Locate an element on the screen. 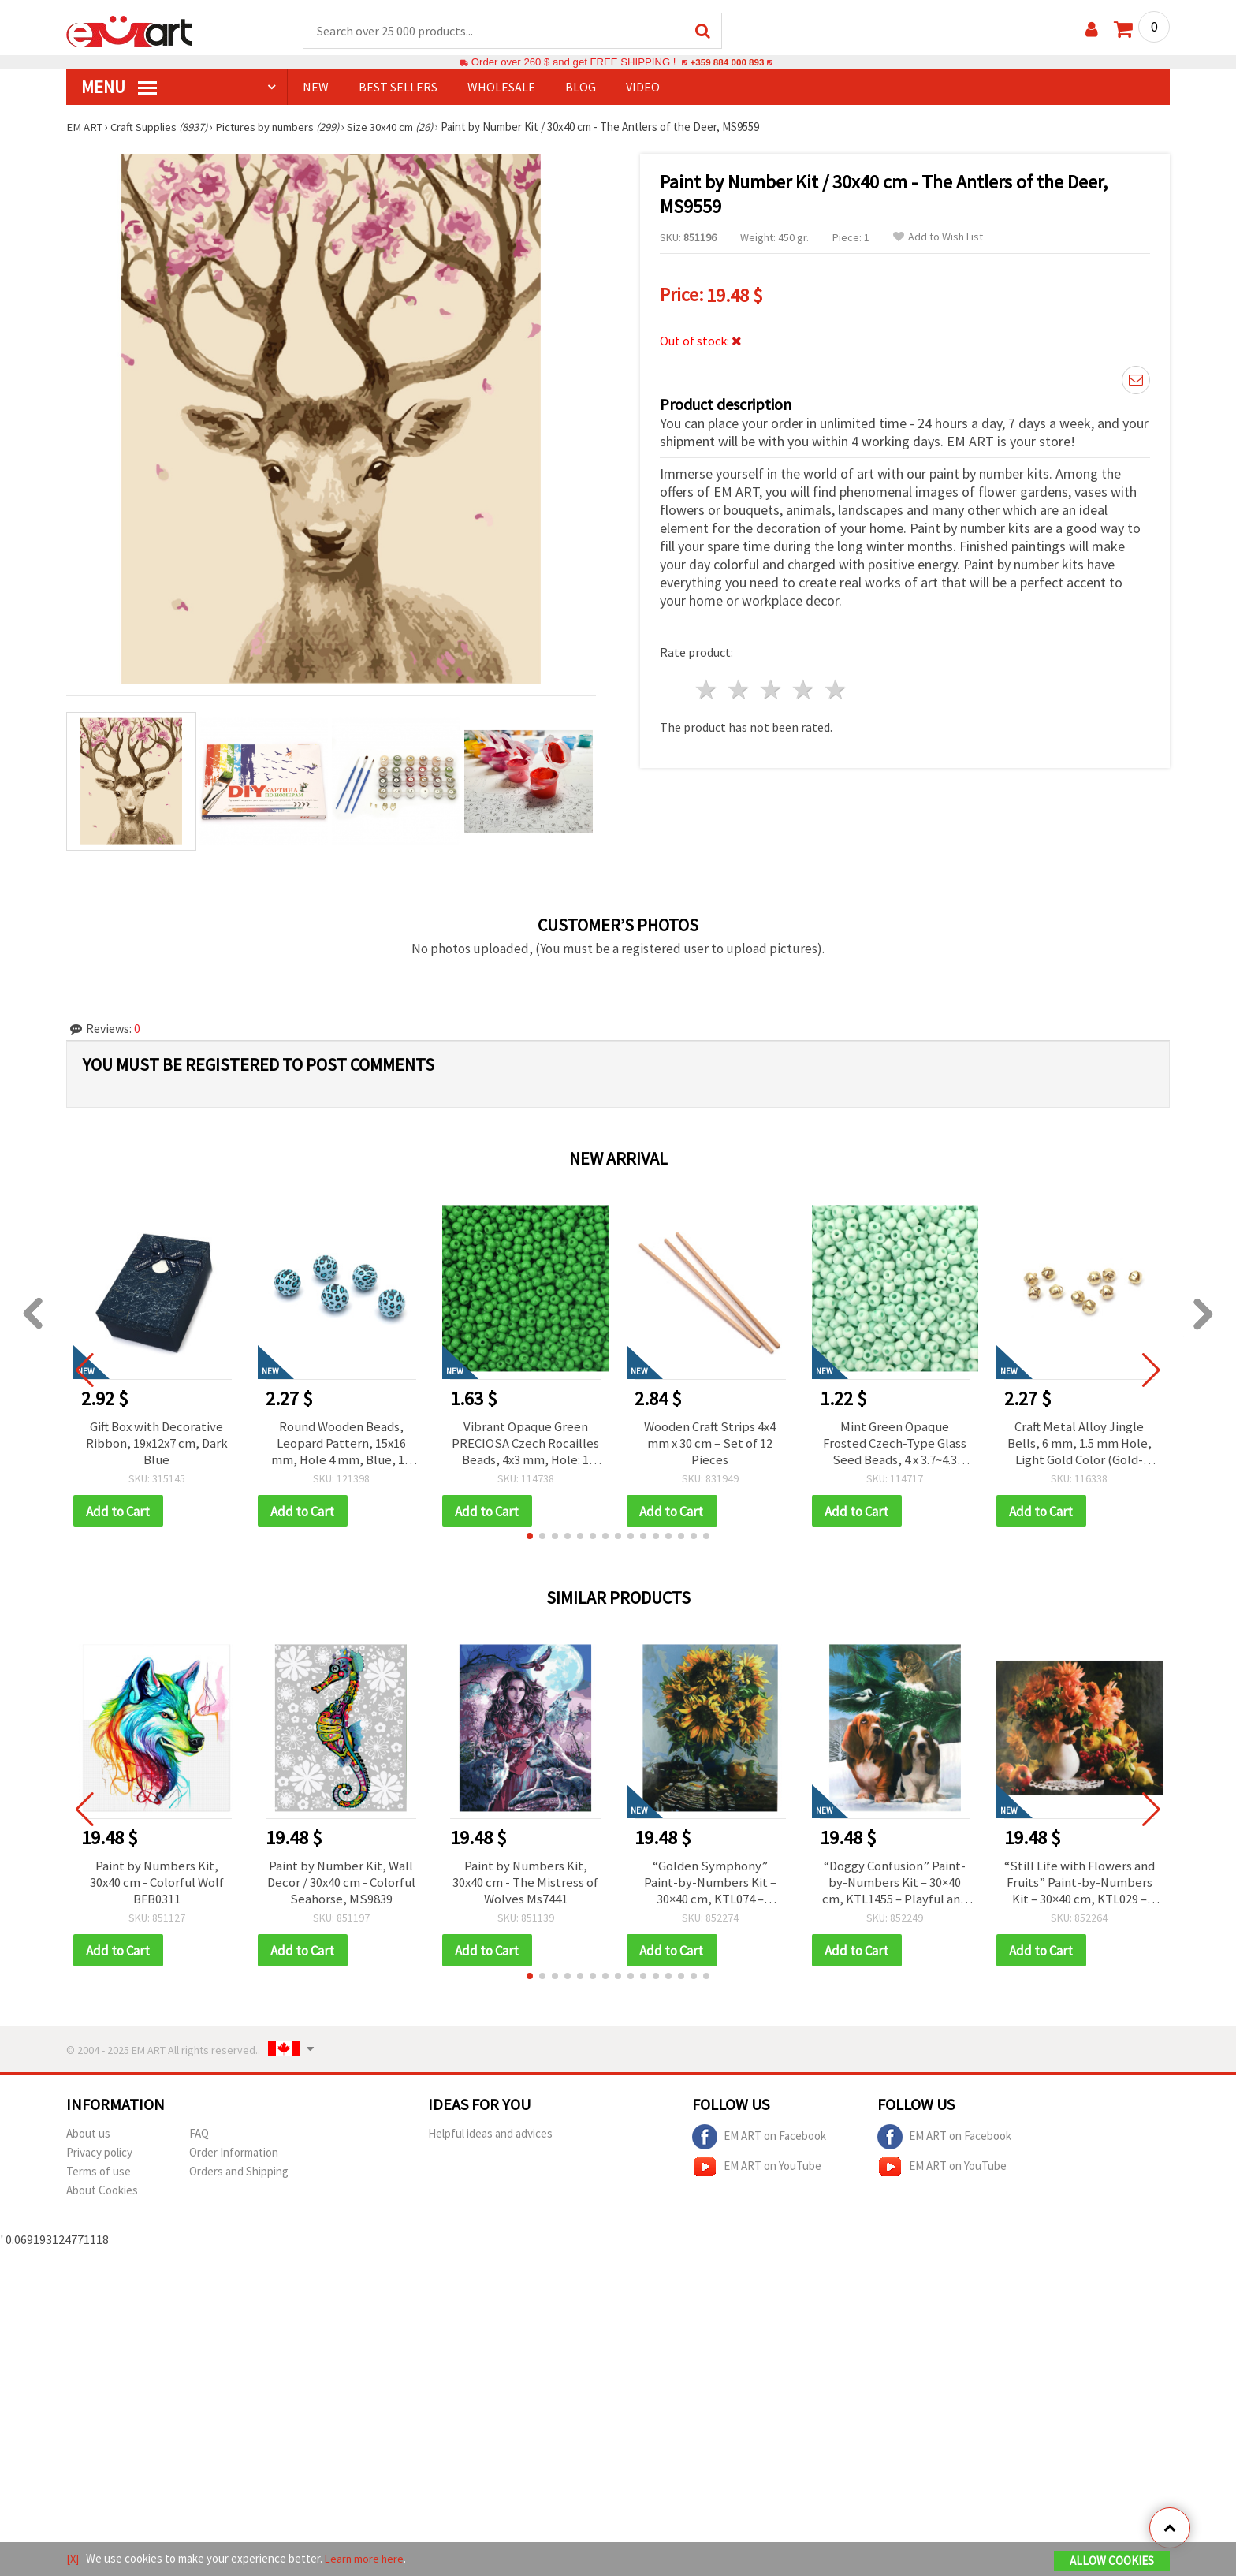 This screenshot has height=2576, width=1236. [X] is located at coordinates (73, 2559).